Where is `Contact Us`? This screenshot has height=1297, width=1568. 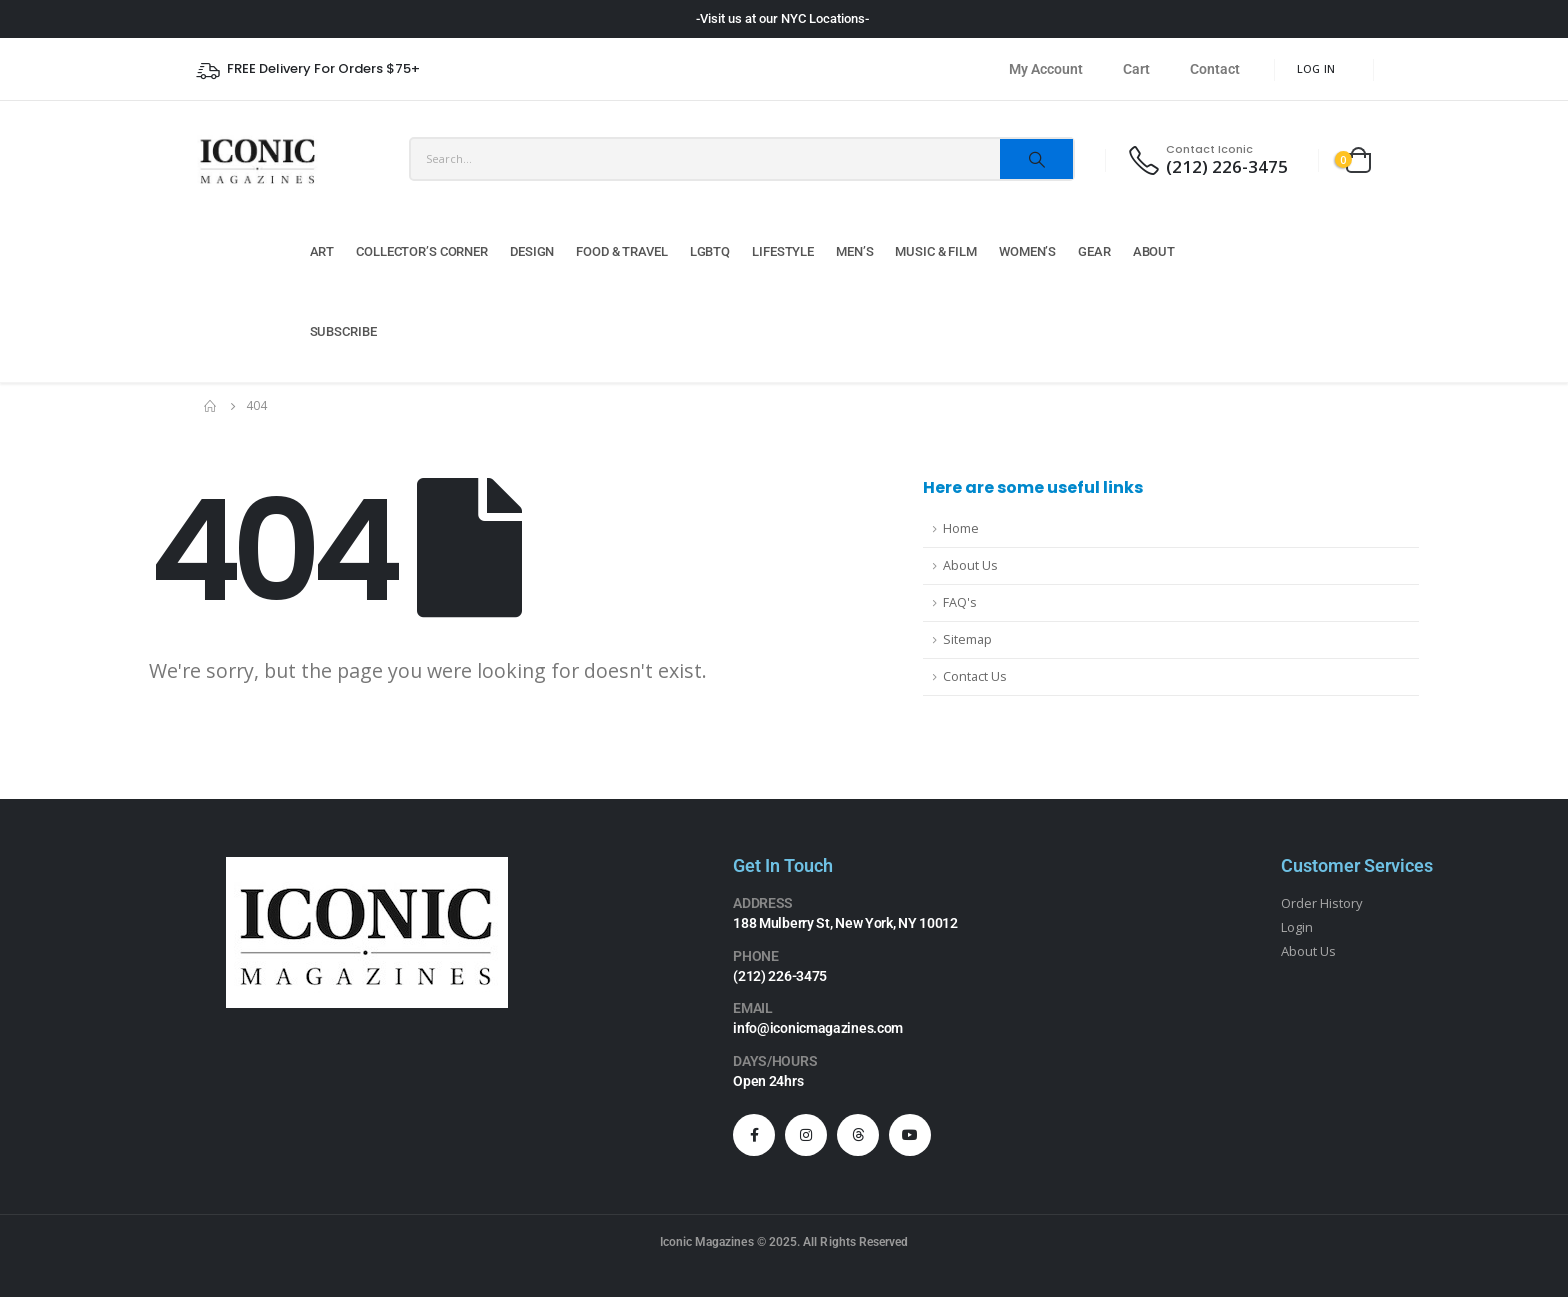 Contact Us is located at coordinates (975, 676).